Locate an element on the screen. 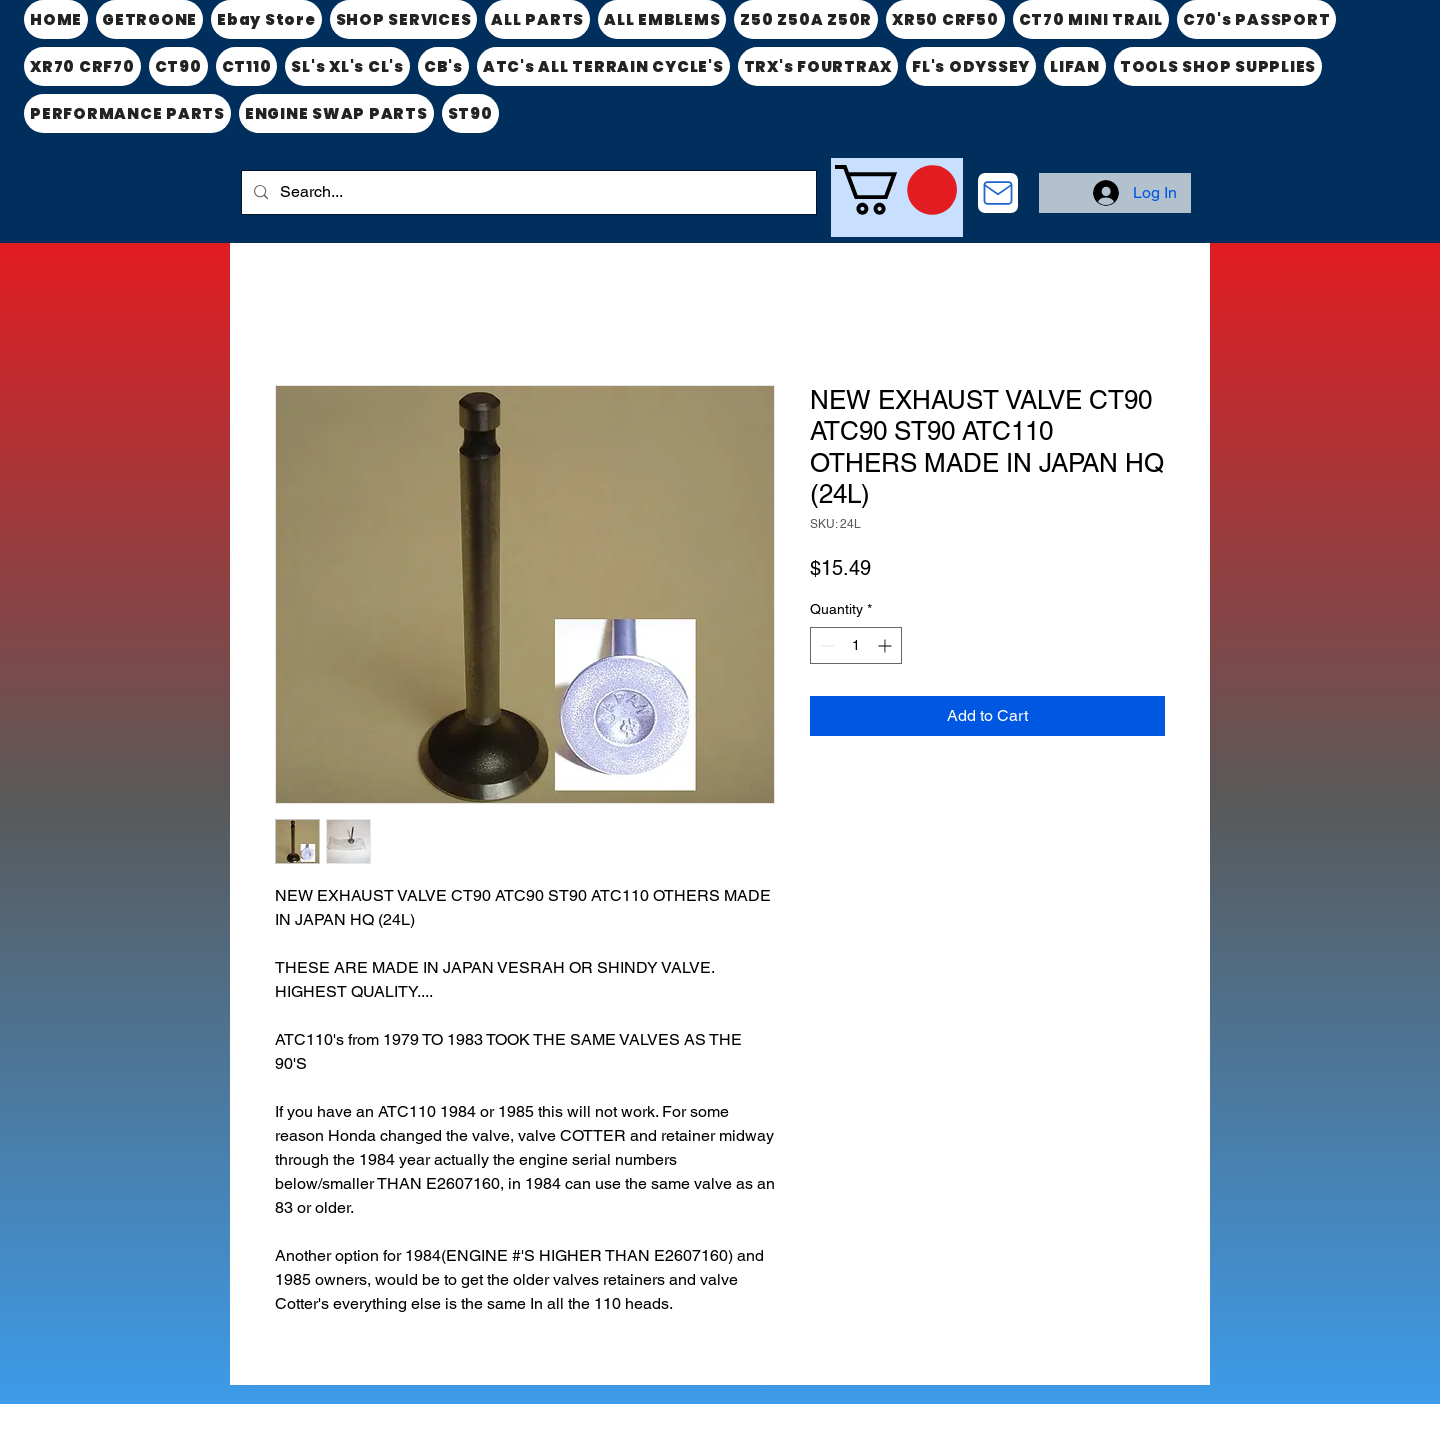  [Decrement] is located at coordinates (825, 645).